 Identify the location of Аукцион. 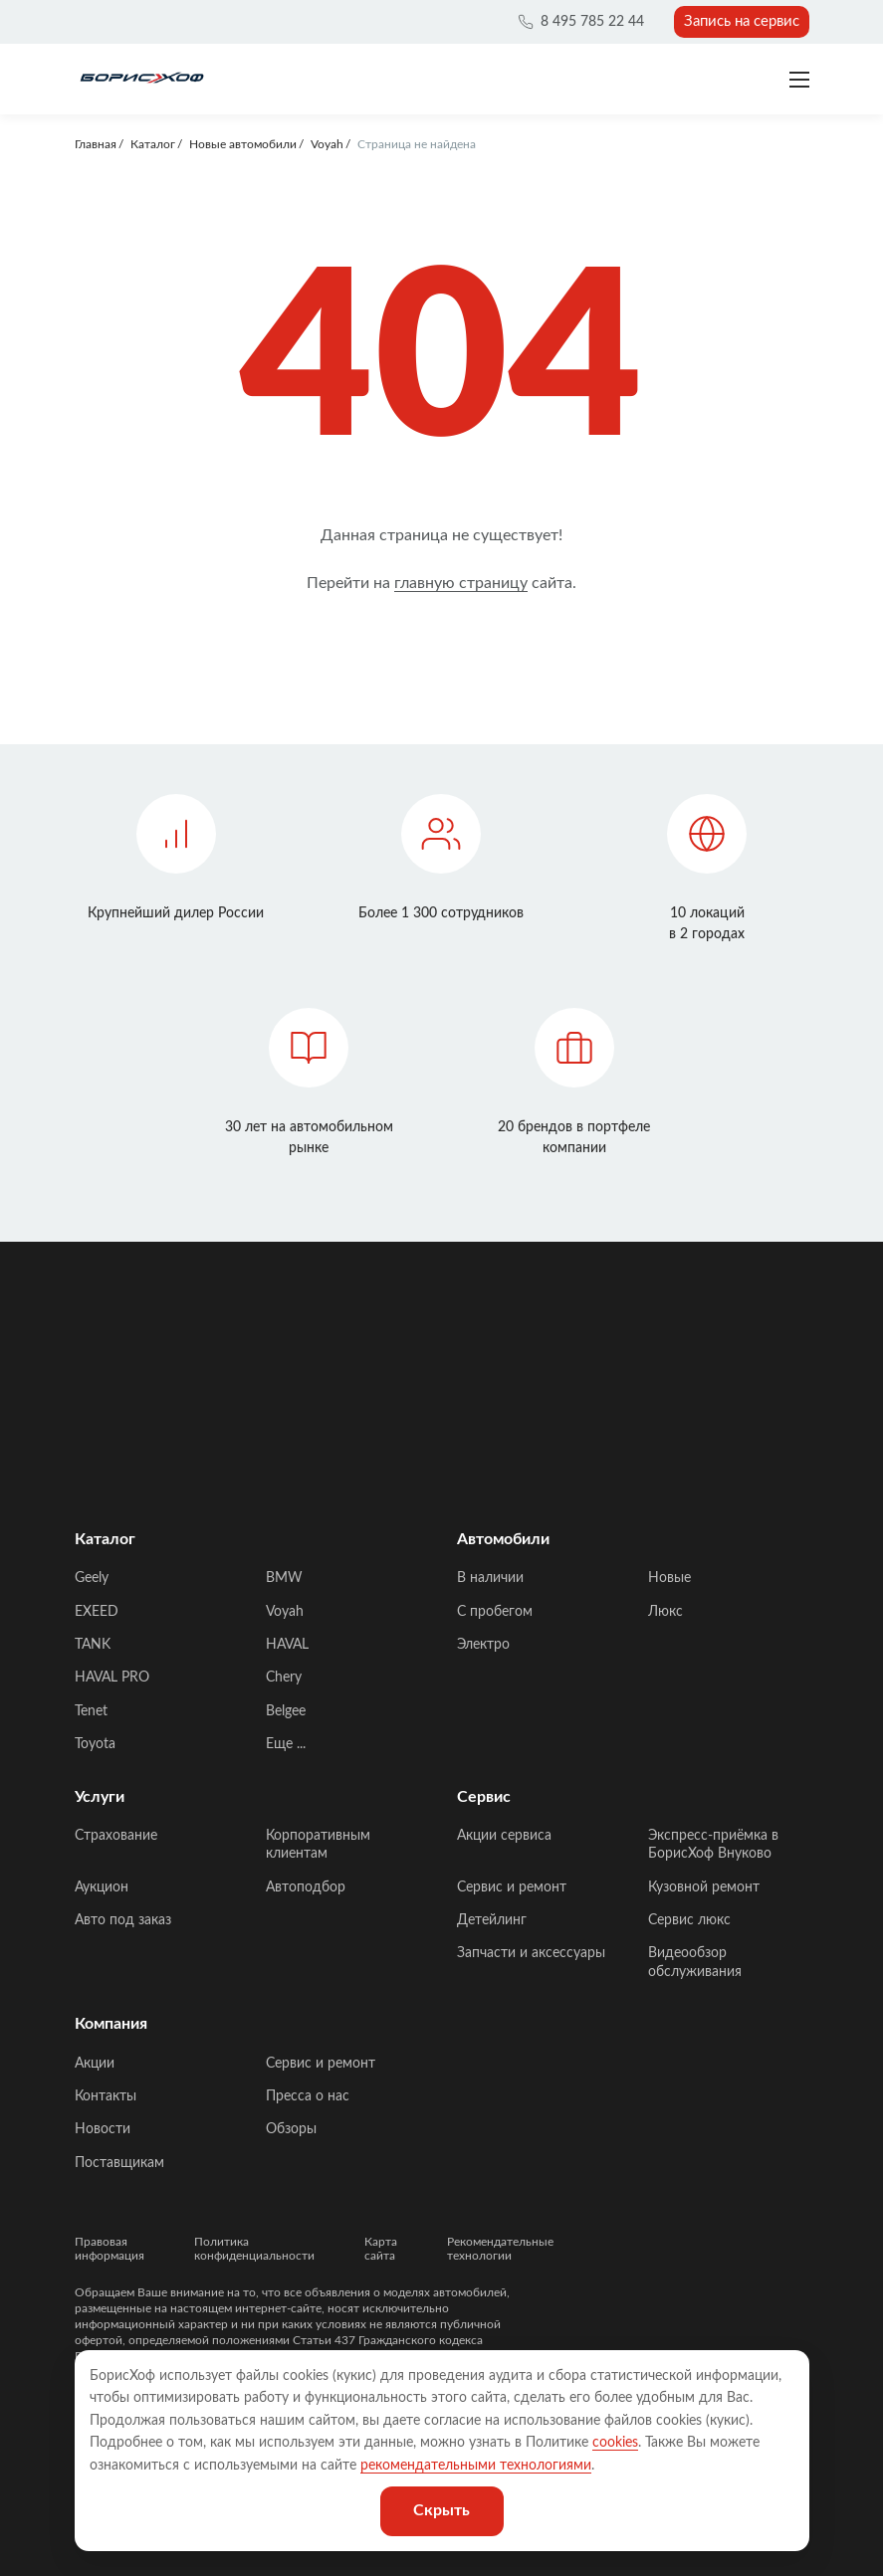
(101, 1887).